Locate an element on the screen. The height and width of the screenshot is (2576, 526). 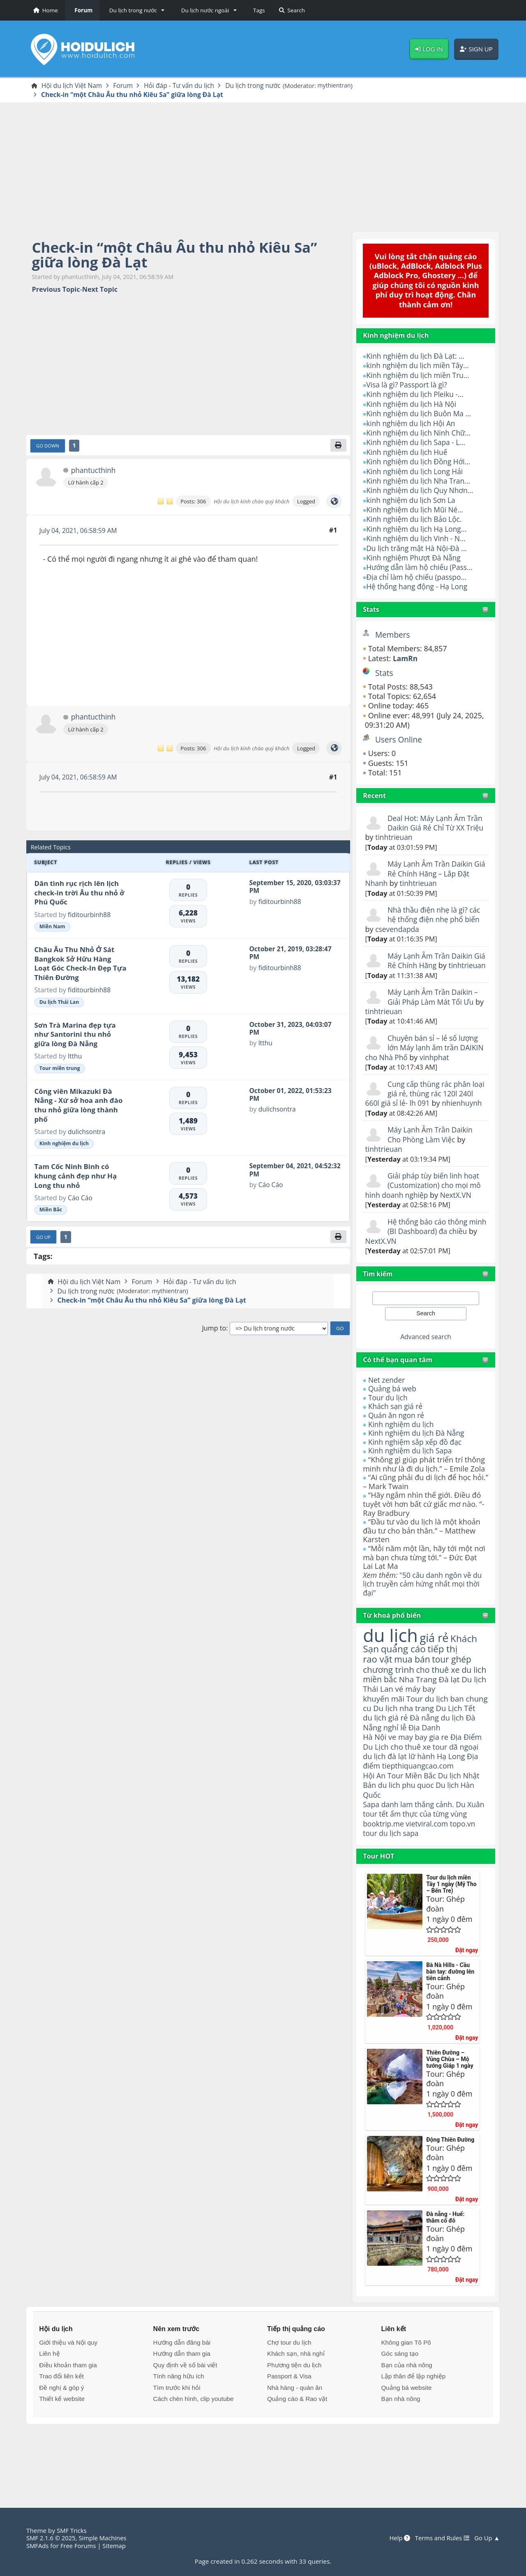
cho thuê xe is located at coordinates (412, 1790).